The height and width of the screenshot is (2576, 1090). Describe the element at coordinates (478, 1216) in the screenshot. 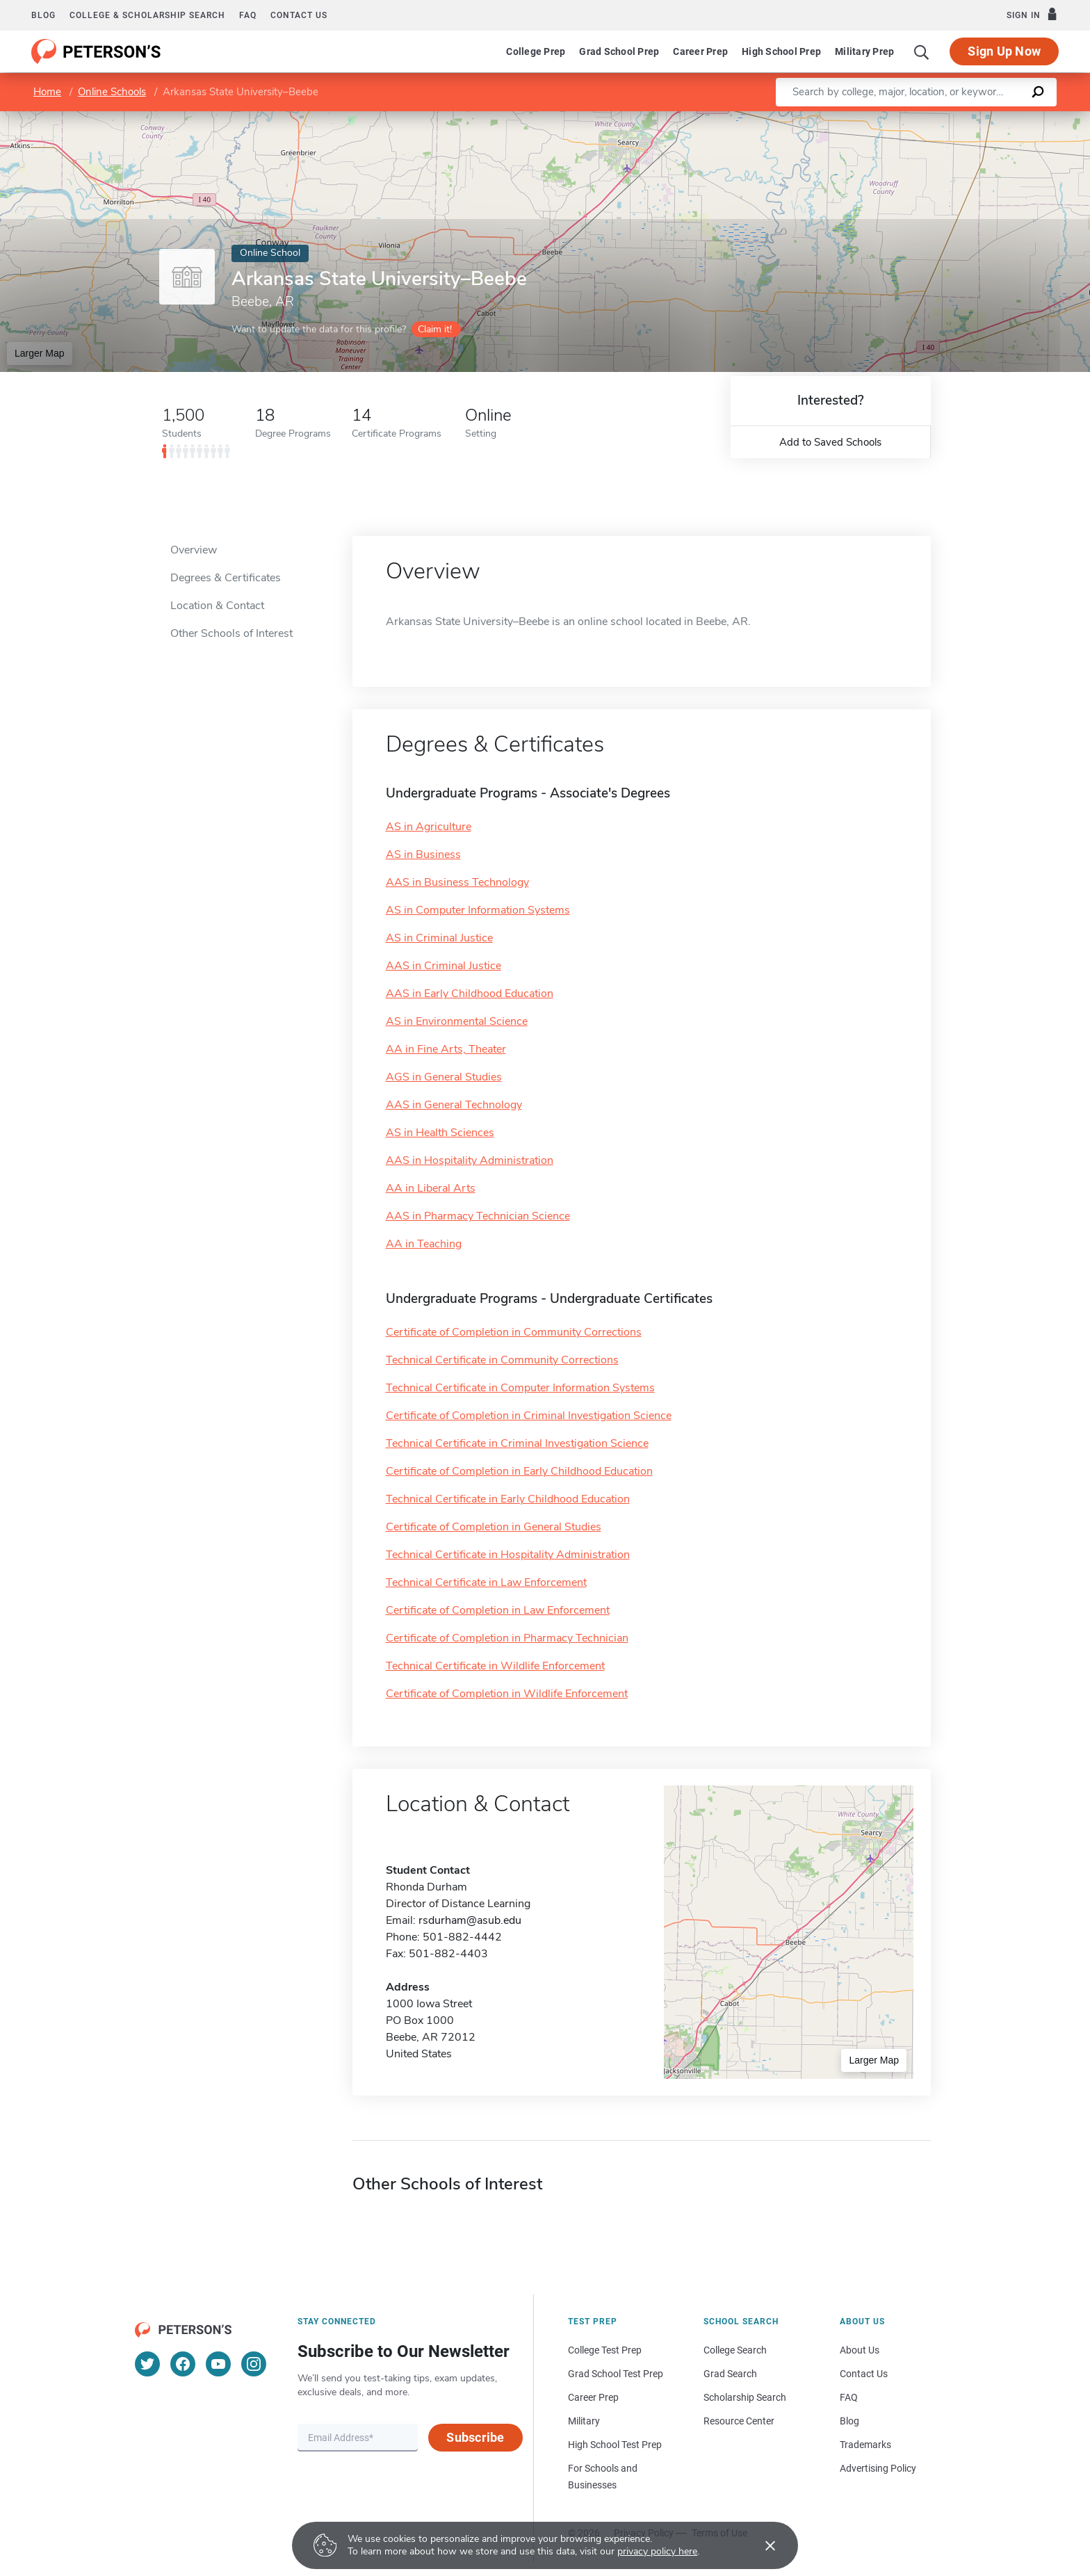

I see `AAS in Pharmacy Technician Science` at that location.